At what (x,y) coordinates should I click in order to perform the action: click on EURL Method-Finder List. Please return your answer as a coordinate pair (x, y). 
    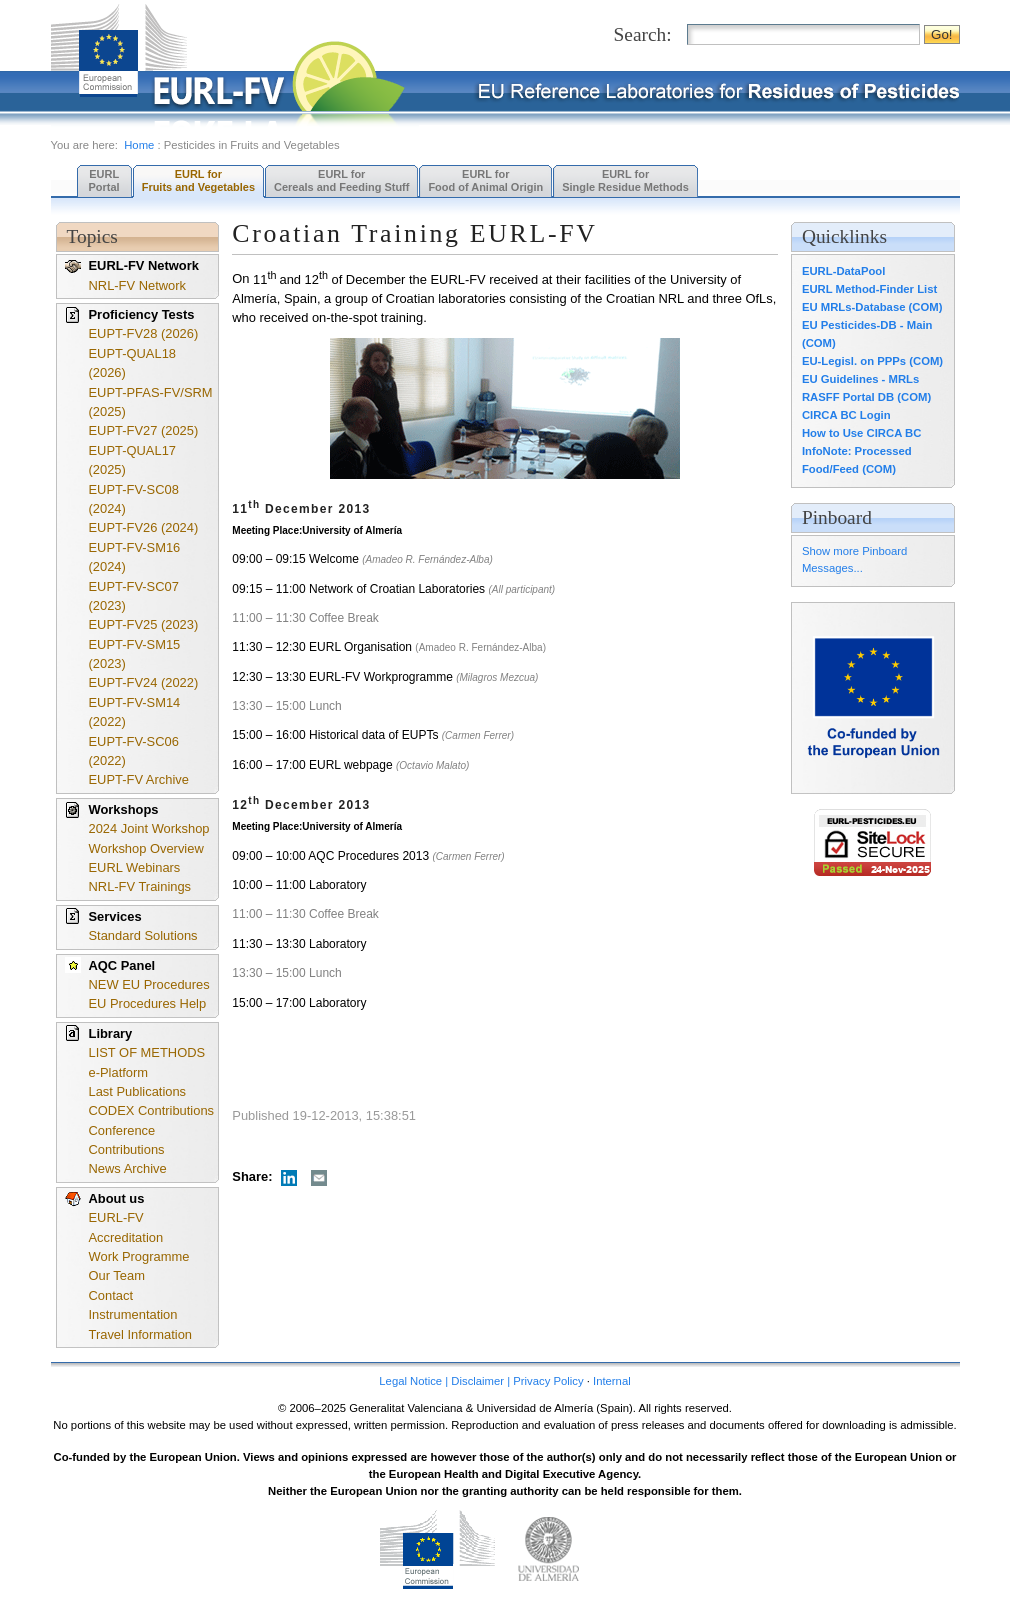
    Looking at the image, I should click on (869, 289).